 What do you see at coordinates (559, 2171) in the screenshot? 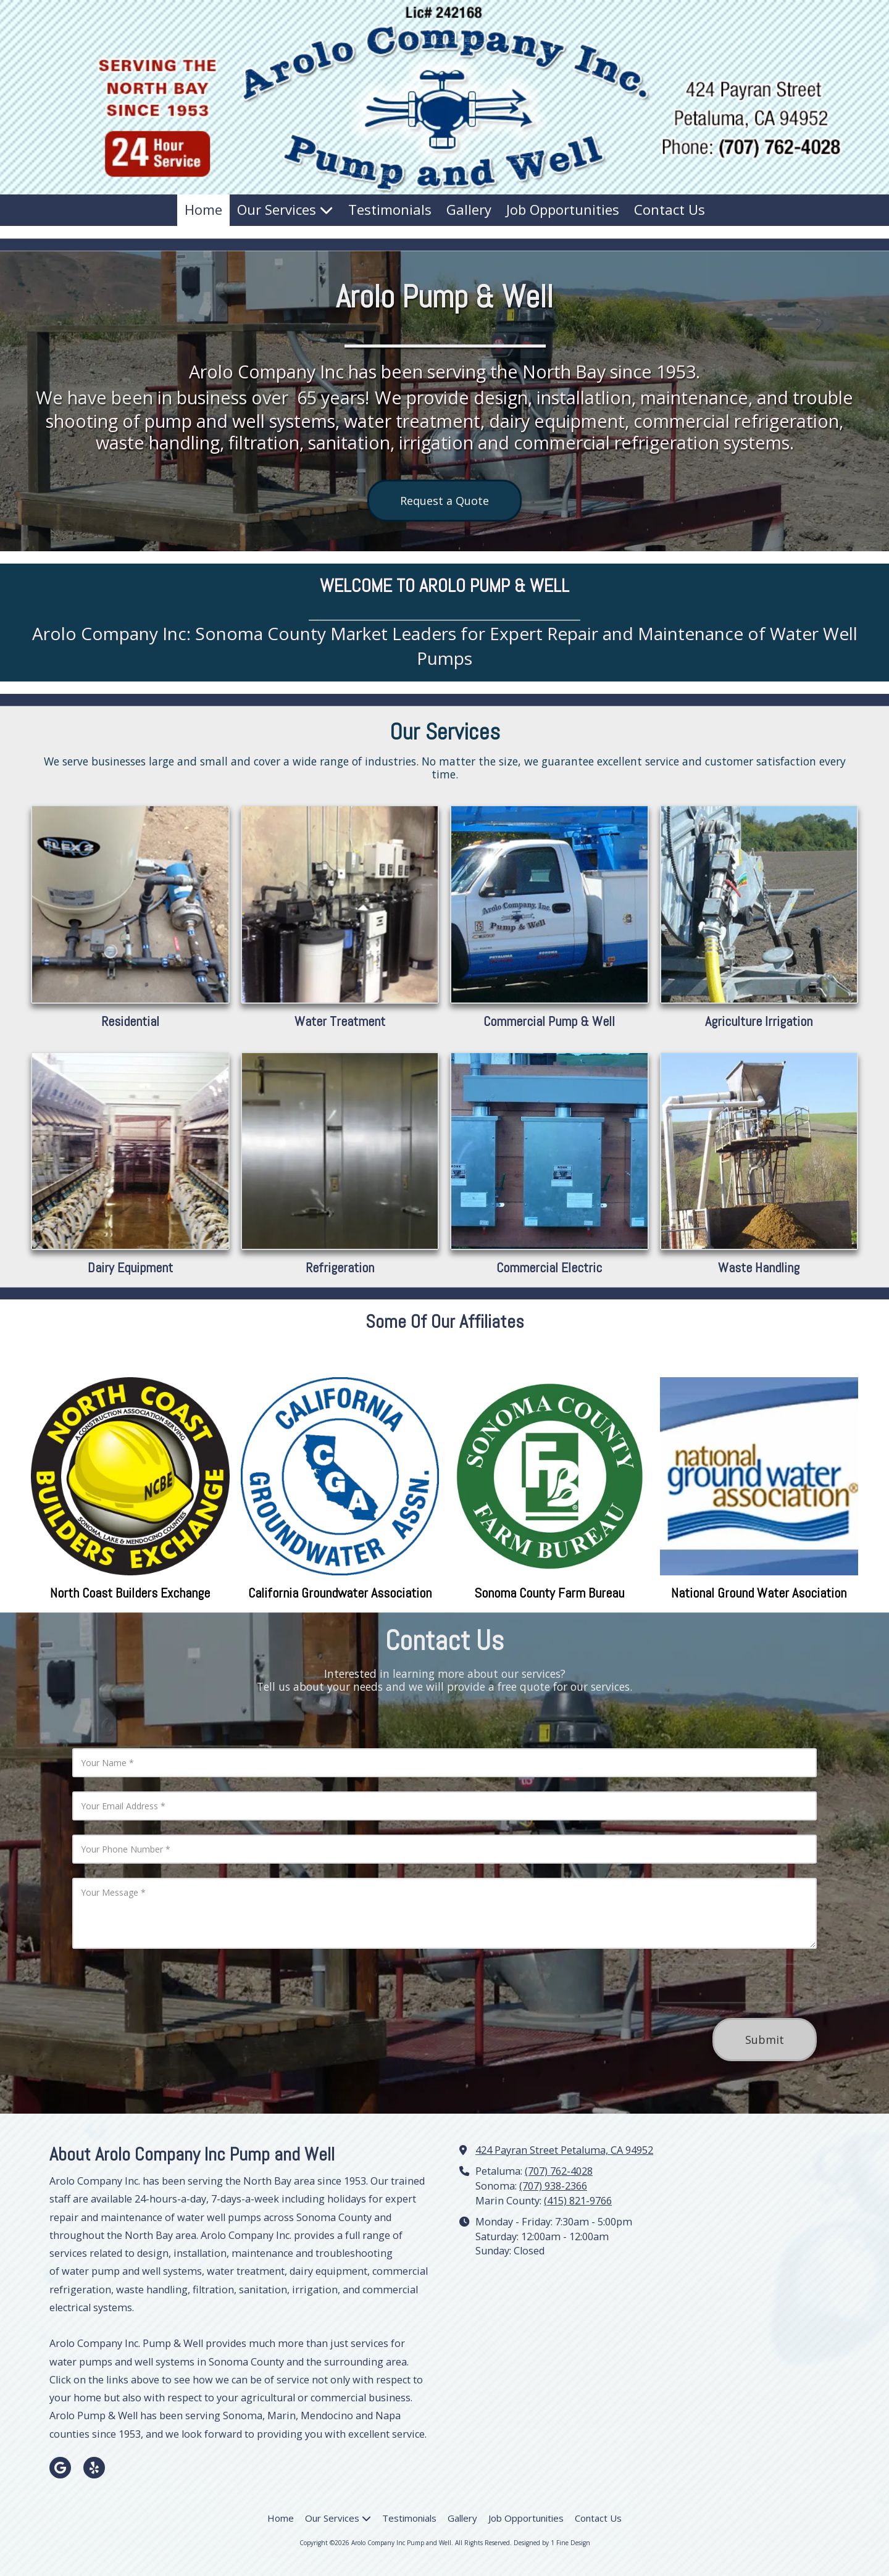
I see `(707) 762-4028` at bounding box center [559, 2171].